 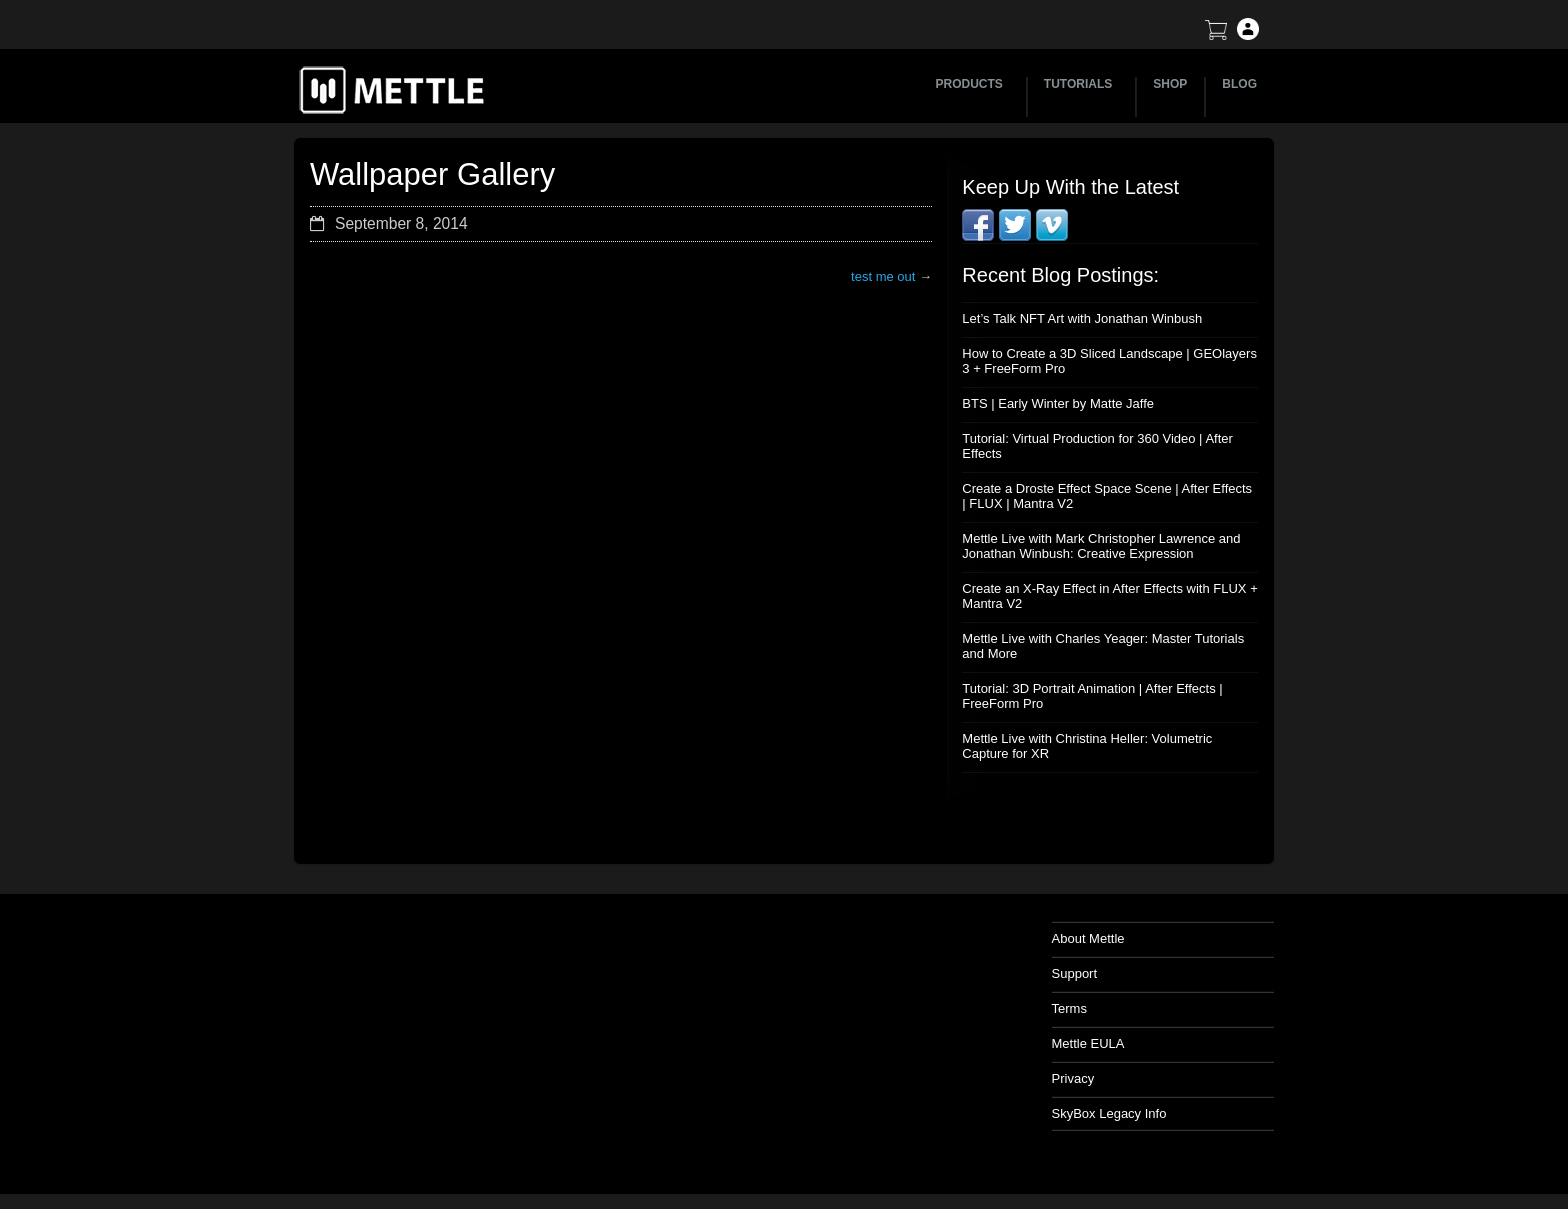 I want to click on Mettle EULA, so click(x=1088, y=1043).